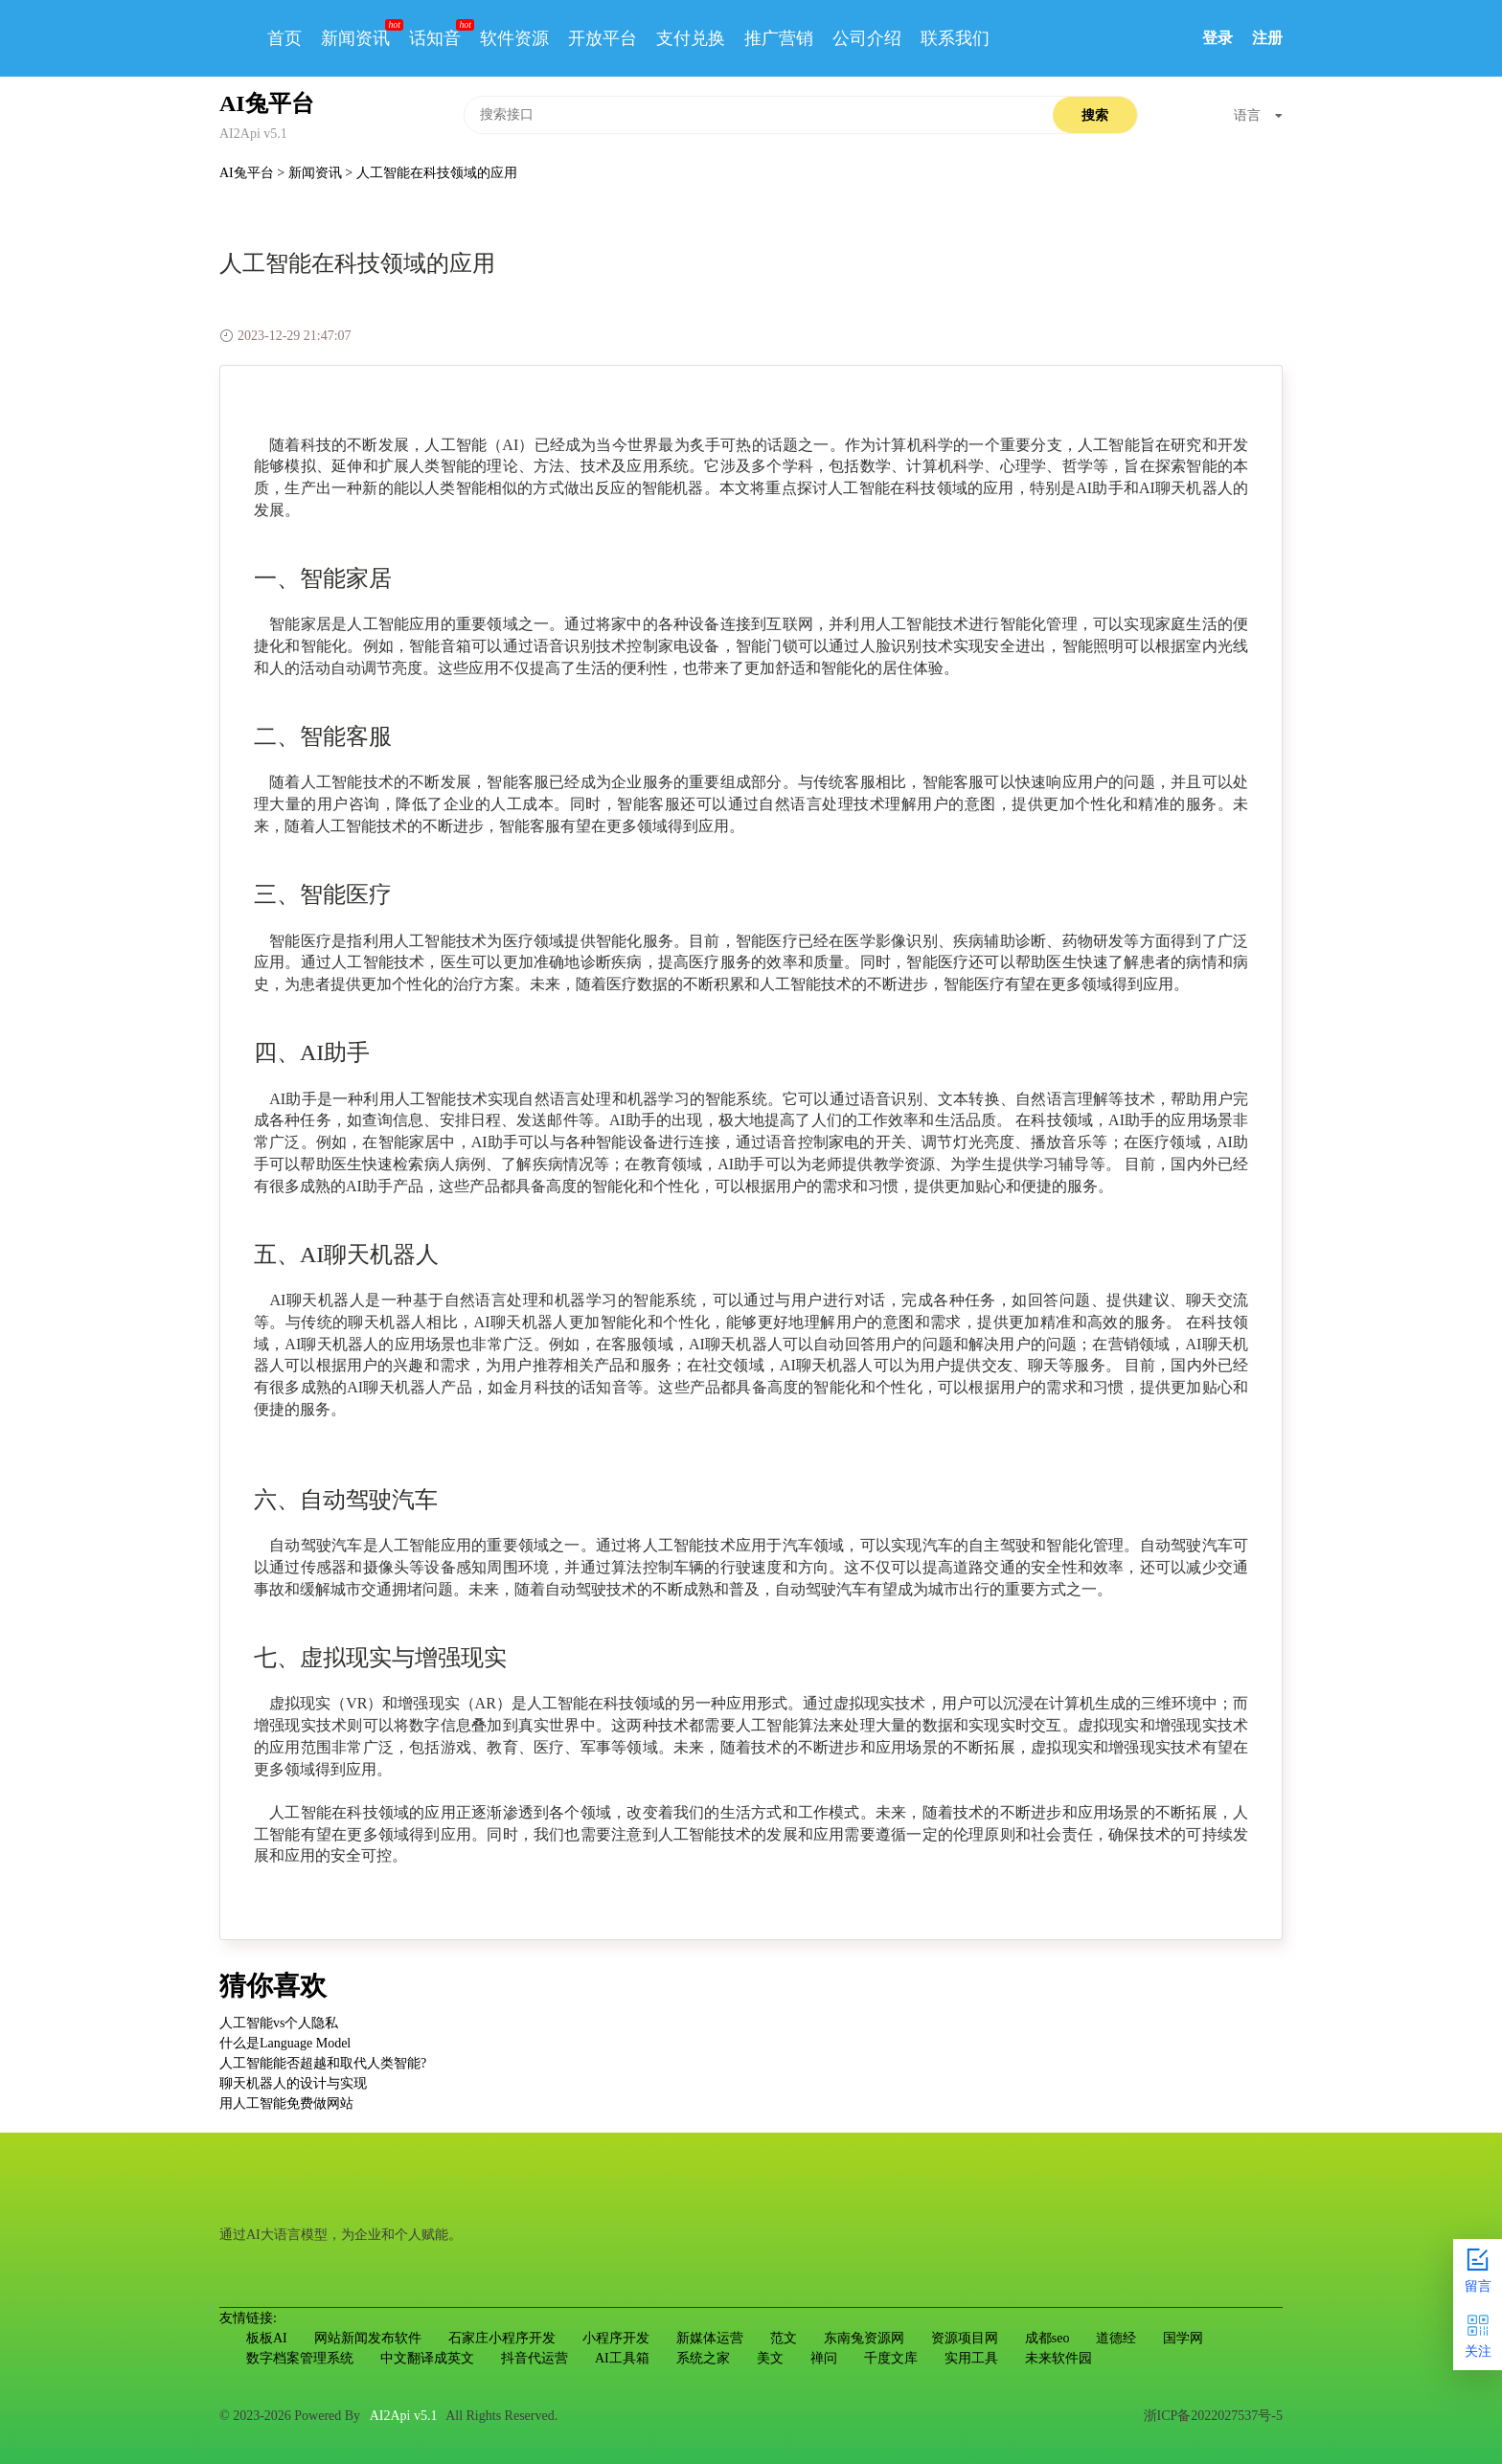  I want to click on 人工智能在科技领域的应用, so click(436, 173).